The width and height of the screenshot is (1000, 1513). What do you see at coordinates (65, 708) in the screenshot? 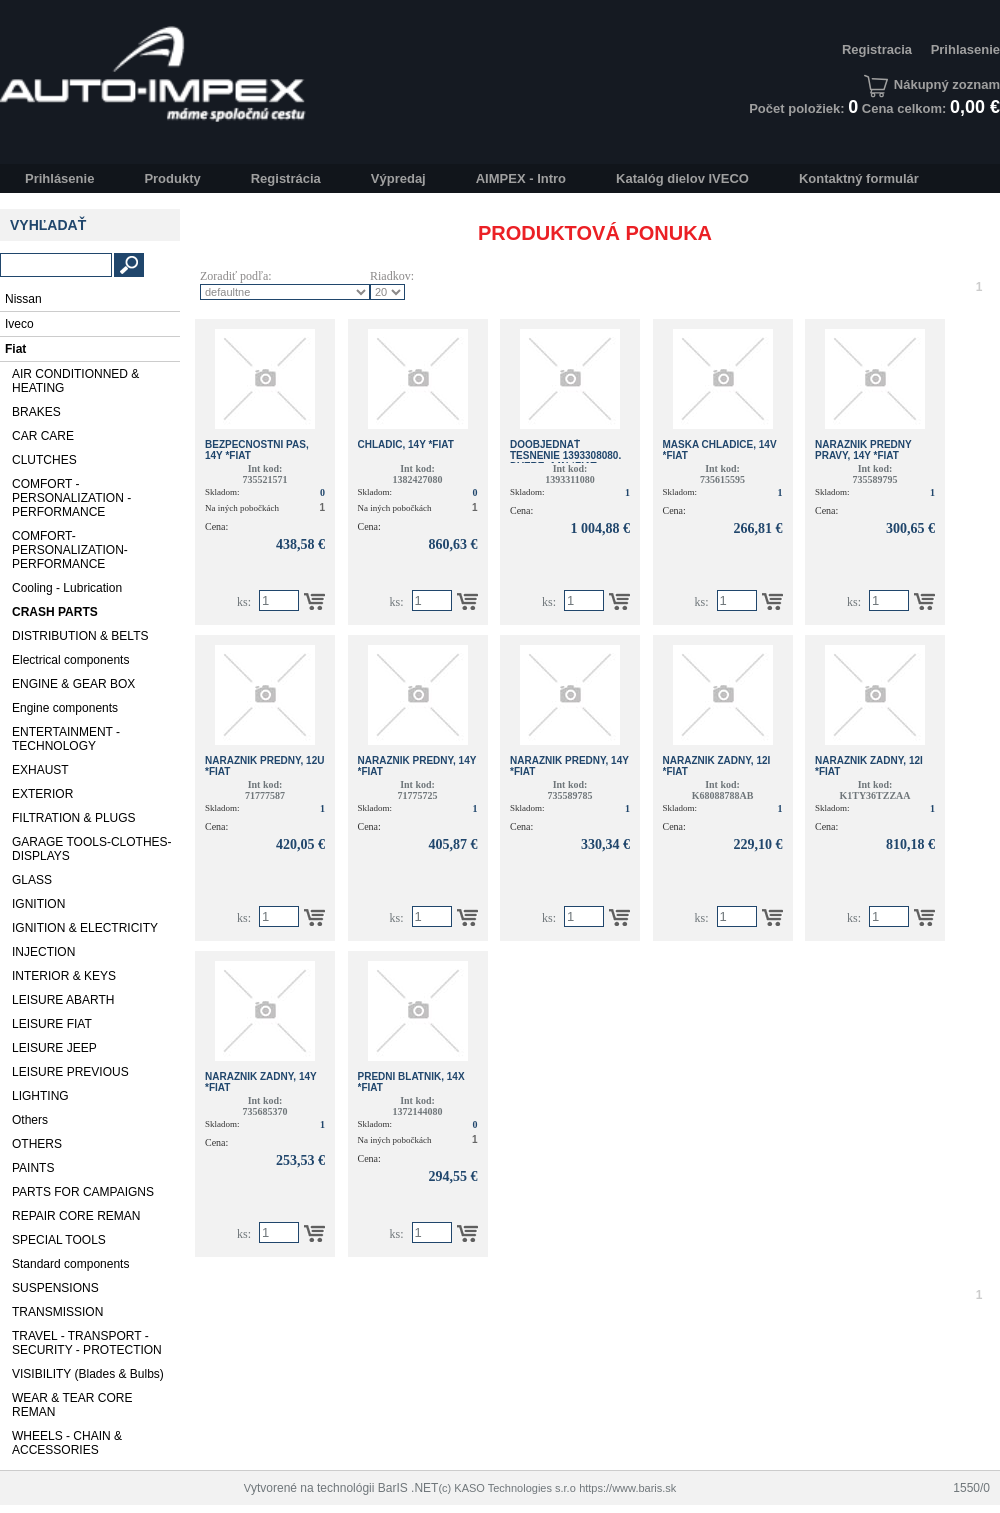
I see `Engine components` at bounding box center [65, 708].